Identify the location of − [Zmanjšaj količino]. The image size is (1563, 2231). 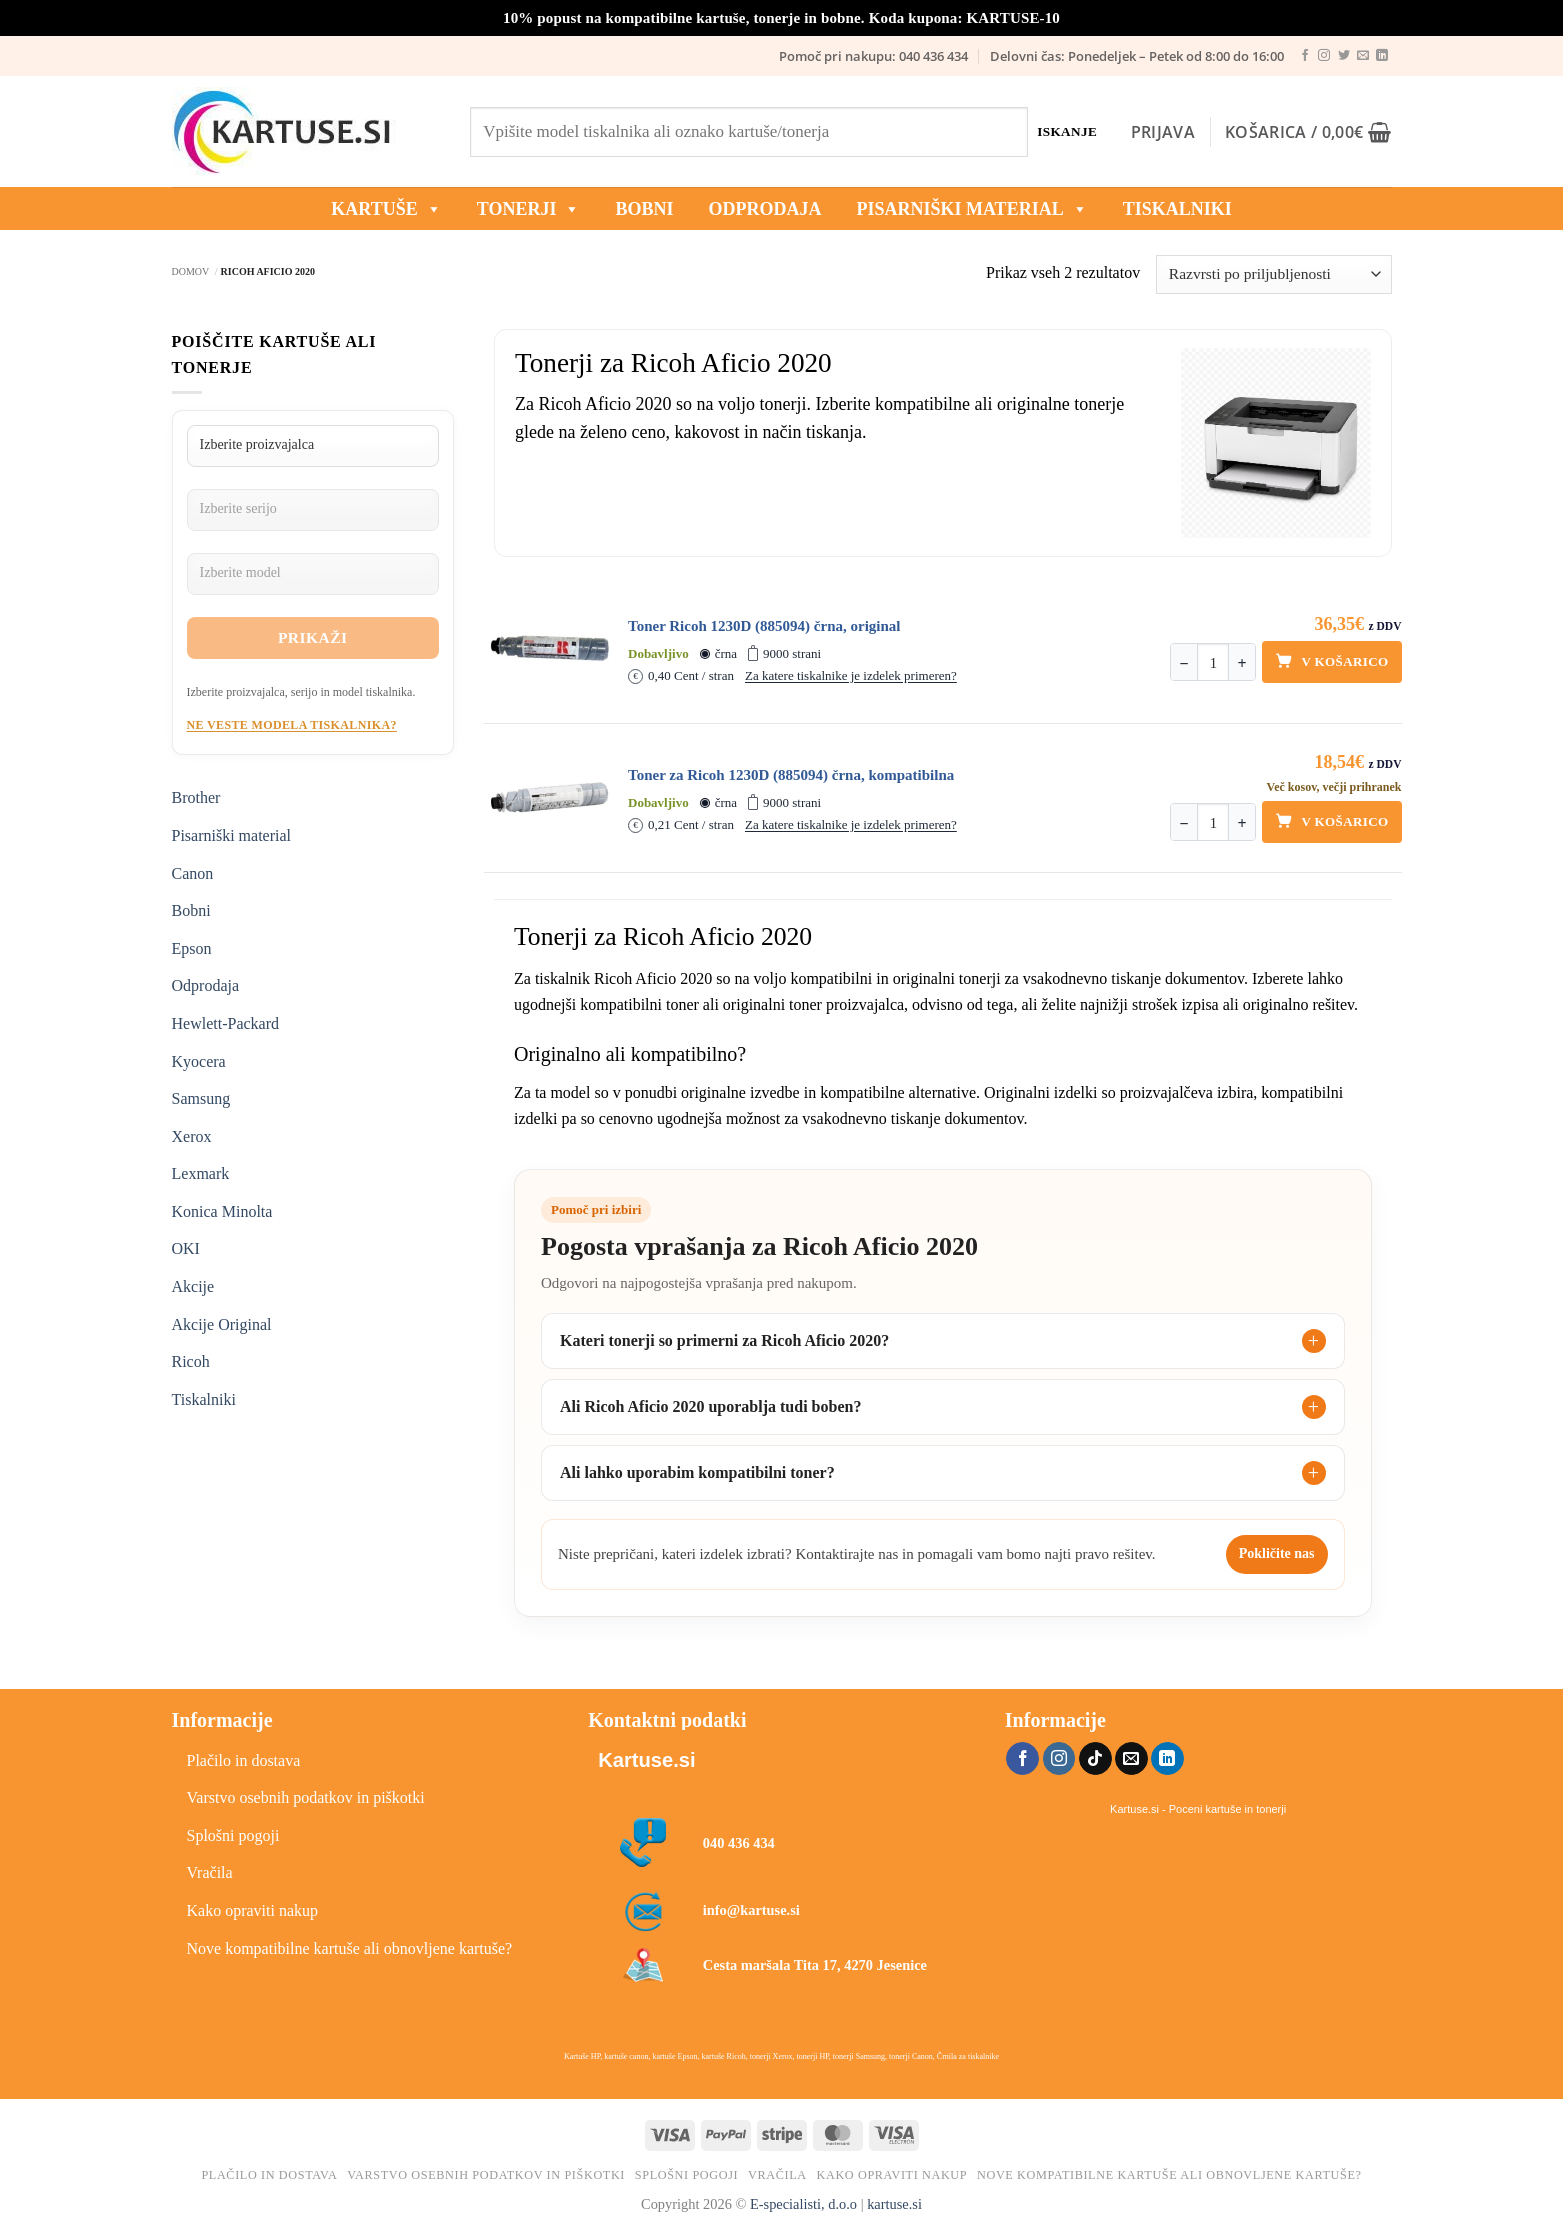
(1185, 663).